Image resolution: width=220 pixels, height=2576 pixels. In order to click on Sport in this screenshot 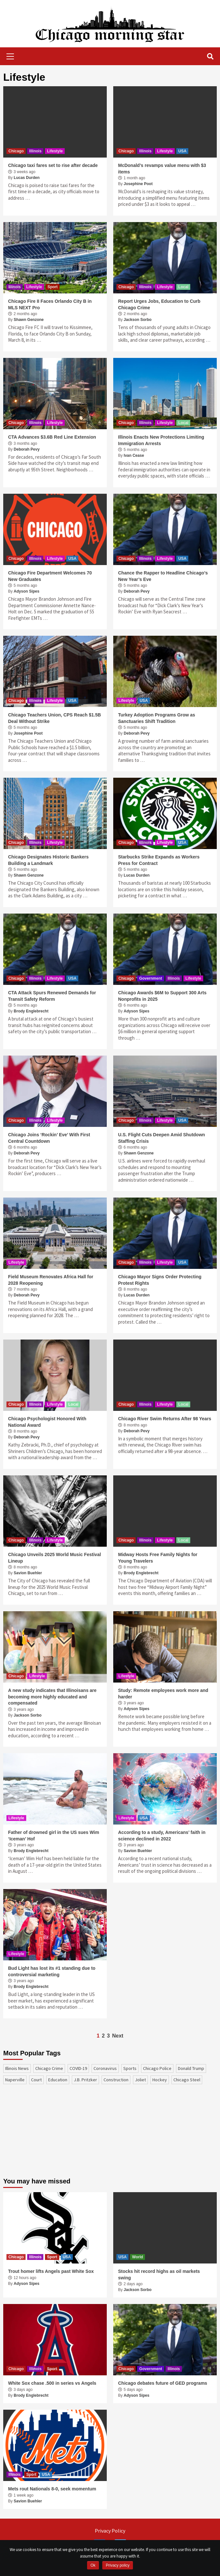, I will do `click(53, 287)`.